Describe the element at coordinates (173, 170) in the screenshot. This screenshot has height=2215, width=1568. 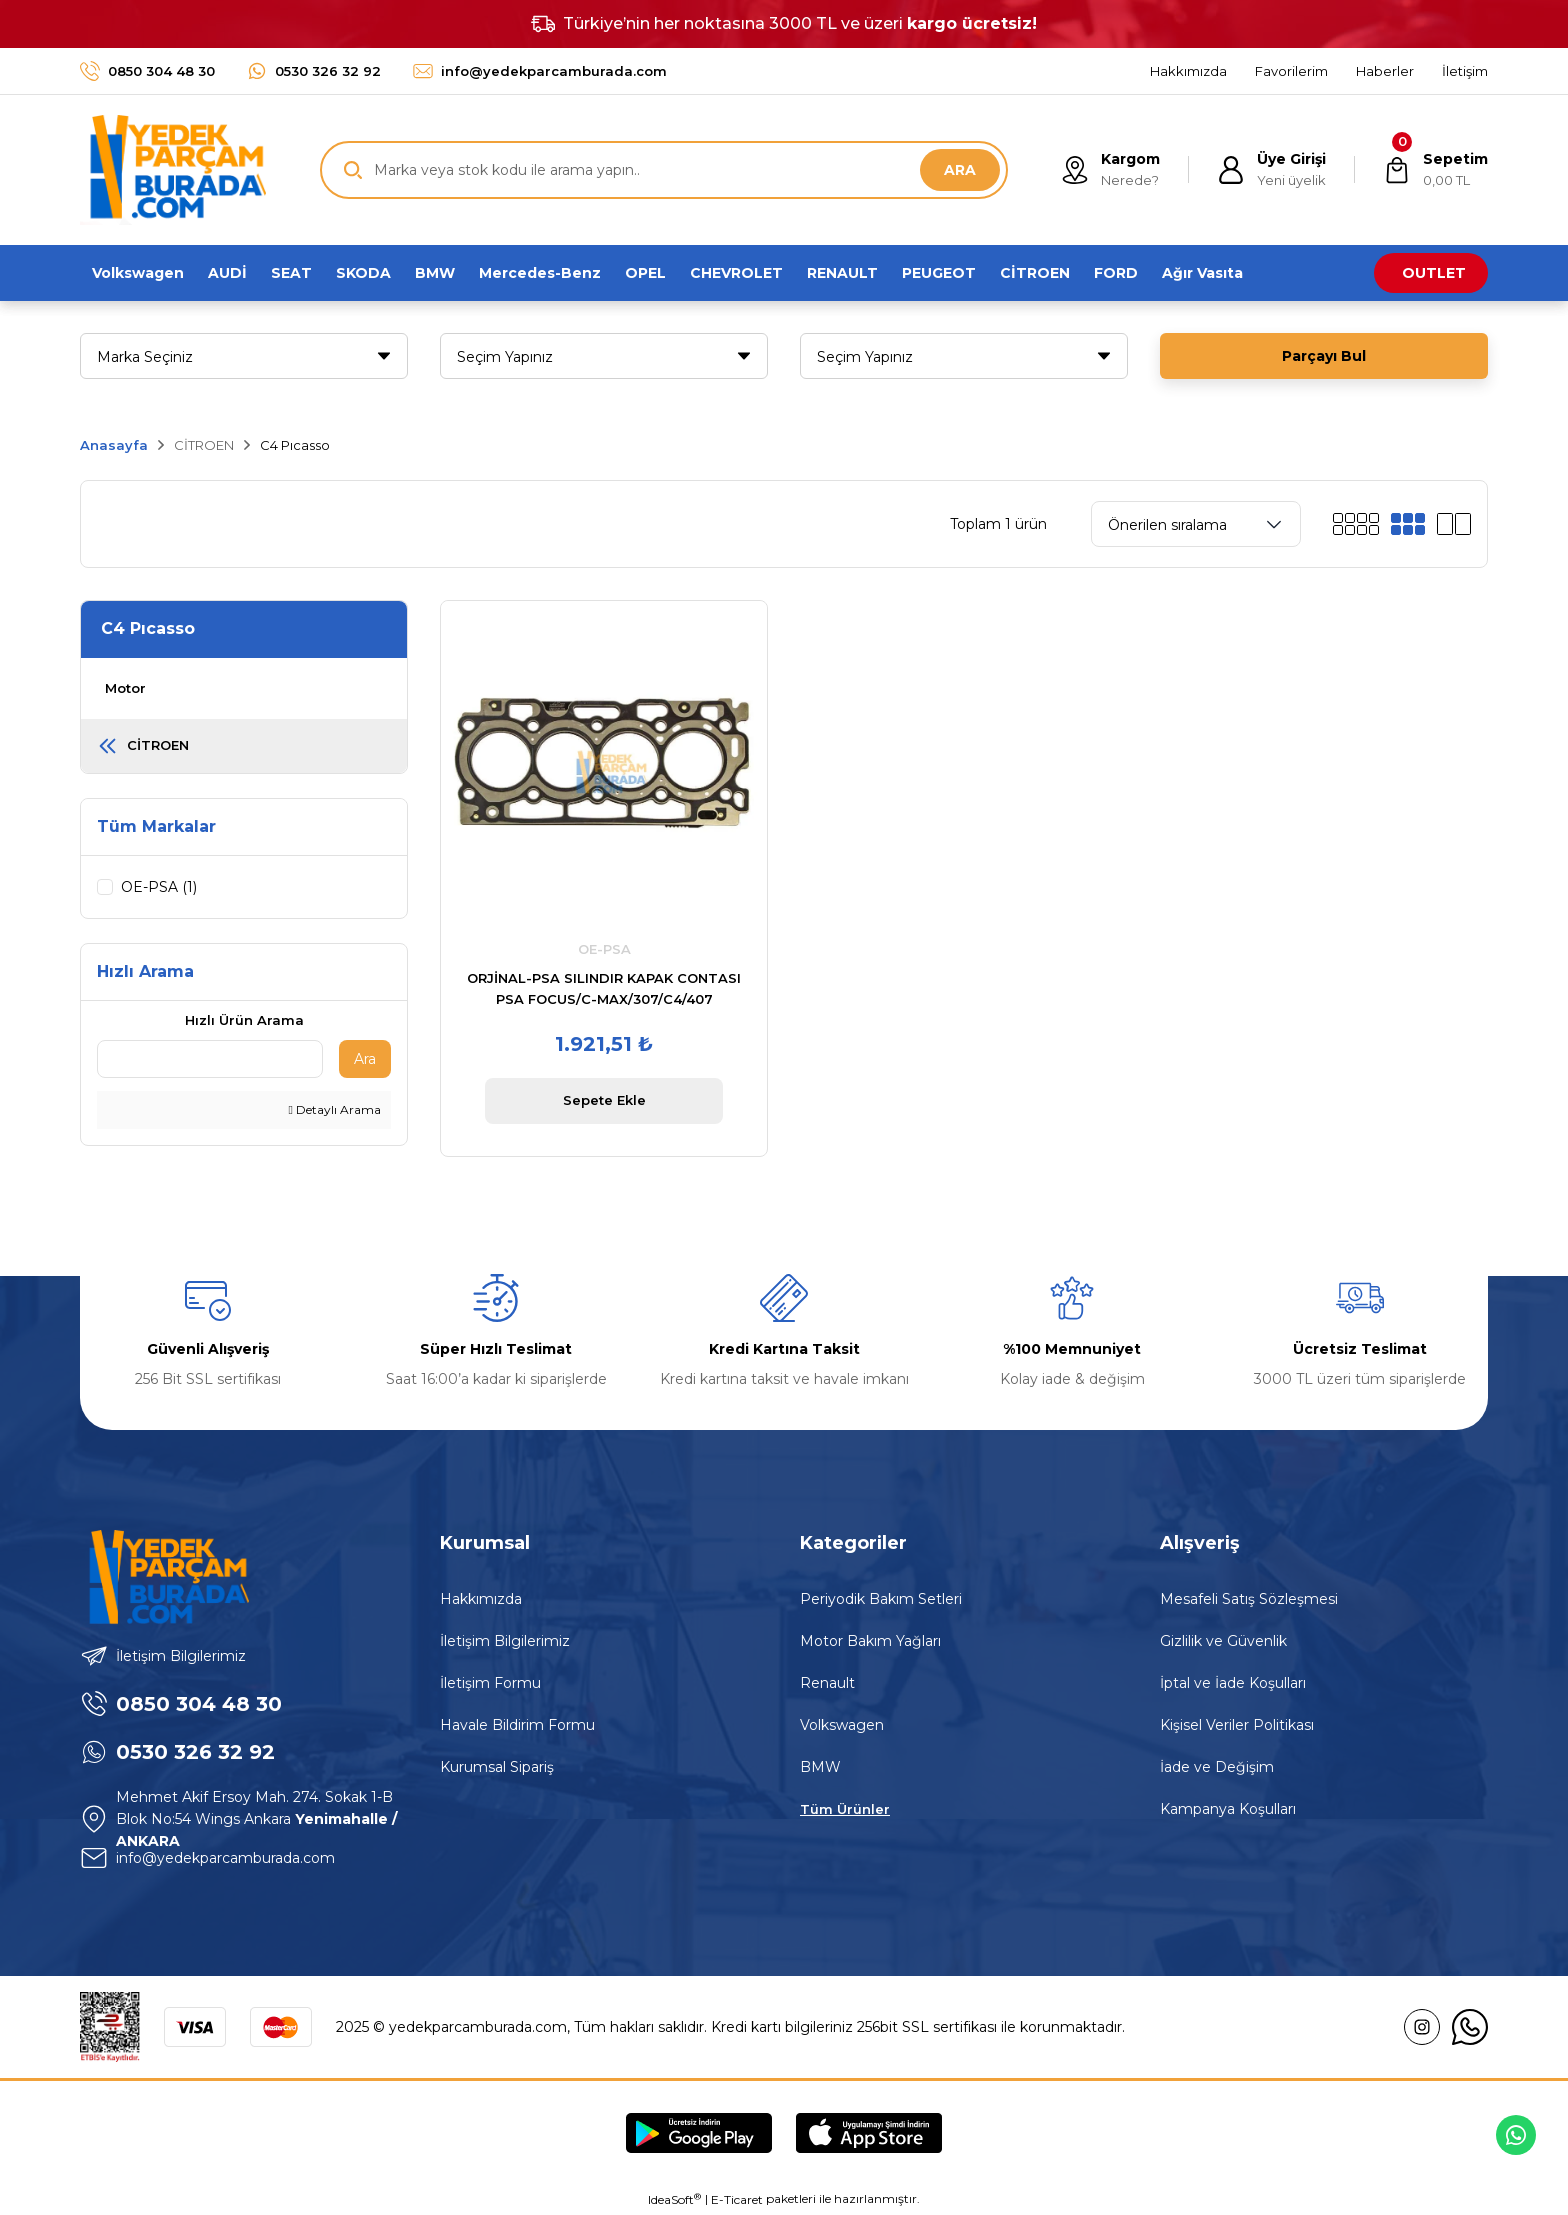
I see `[Logo]` at that location.